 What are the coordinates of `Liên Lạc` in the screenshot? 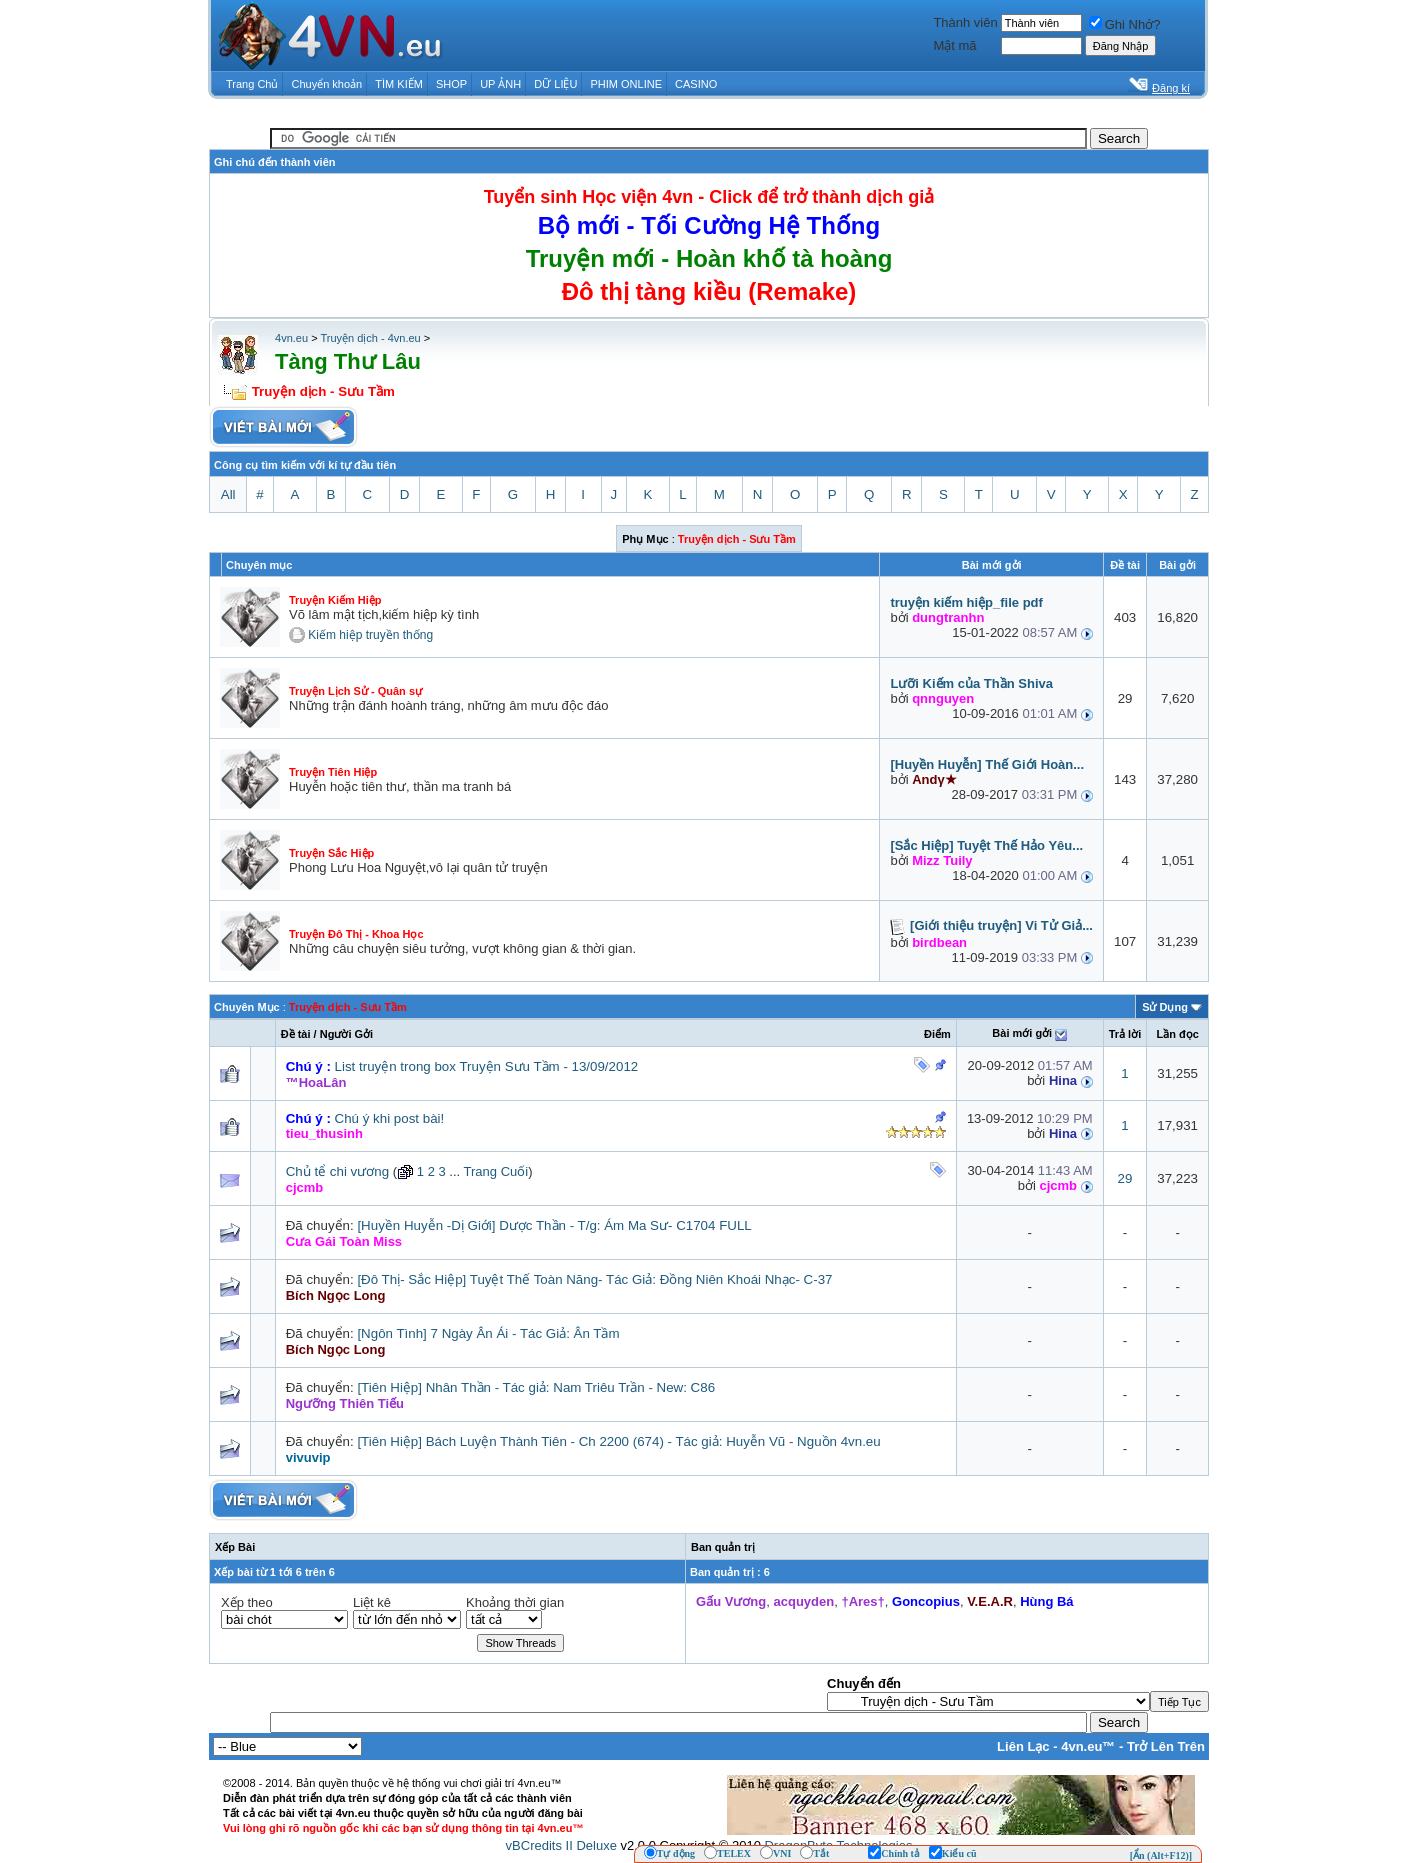 It's located at (1023, 1746).